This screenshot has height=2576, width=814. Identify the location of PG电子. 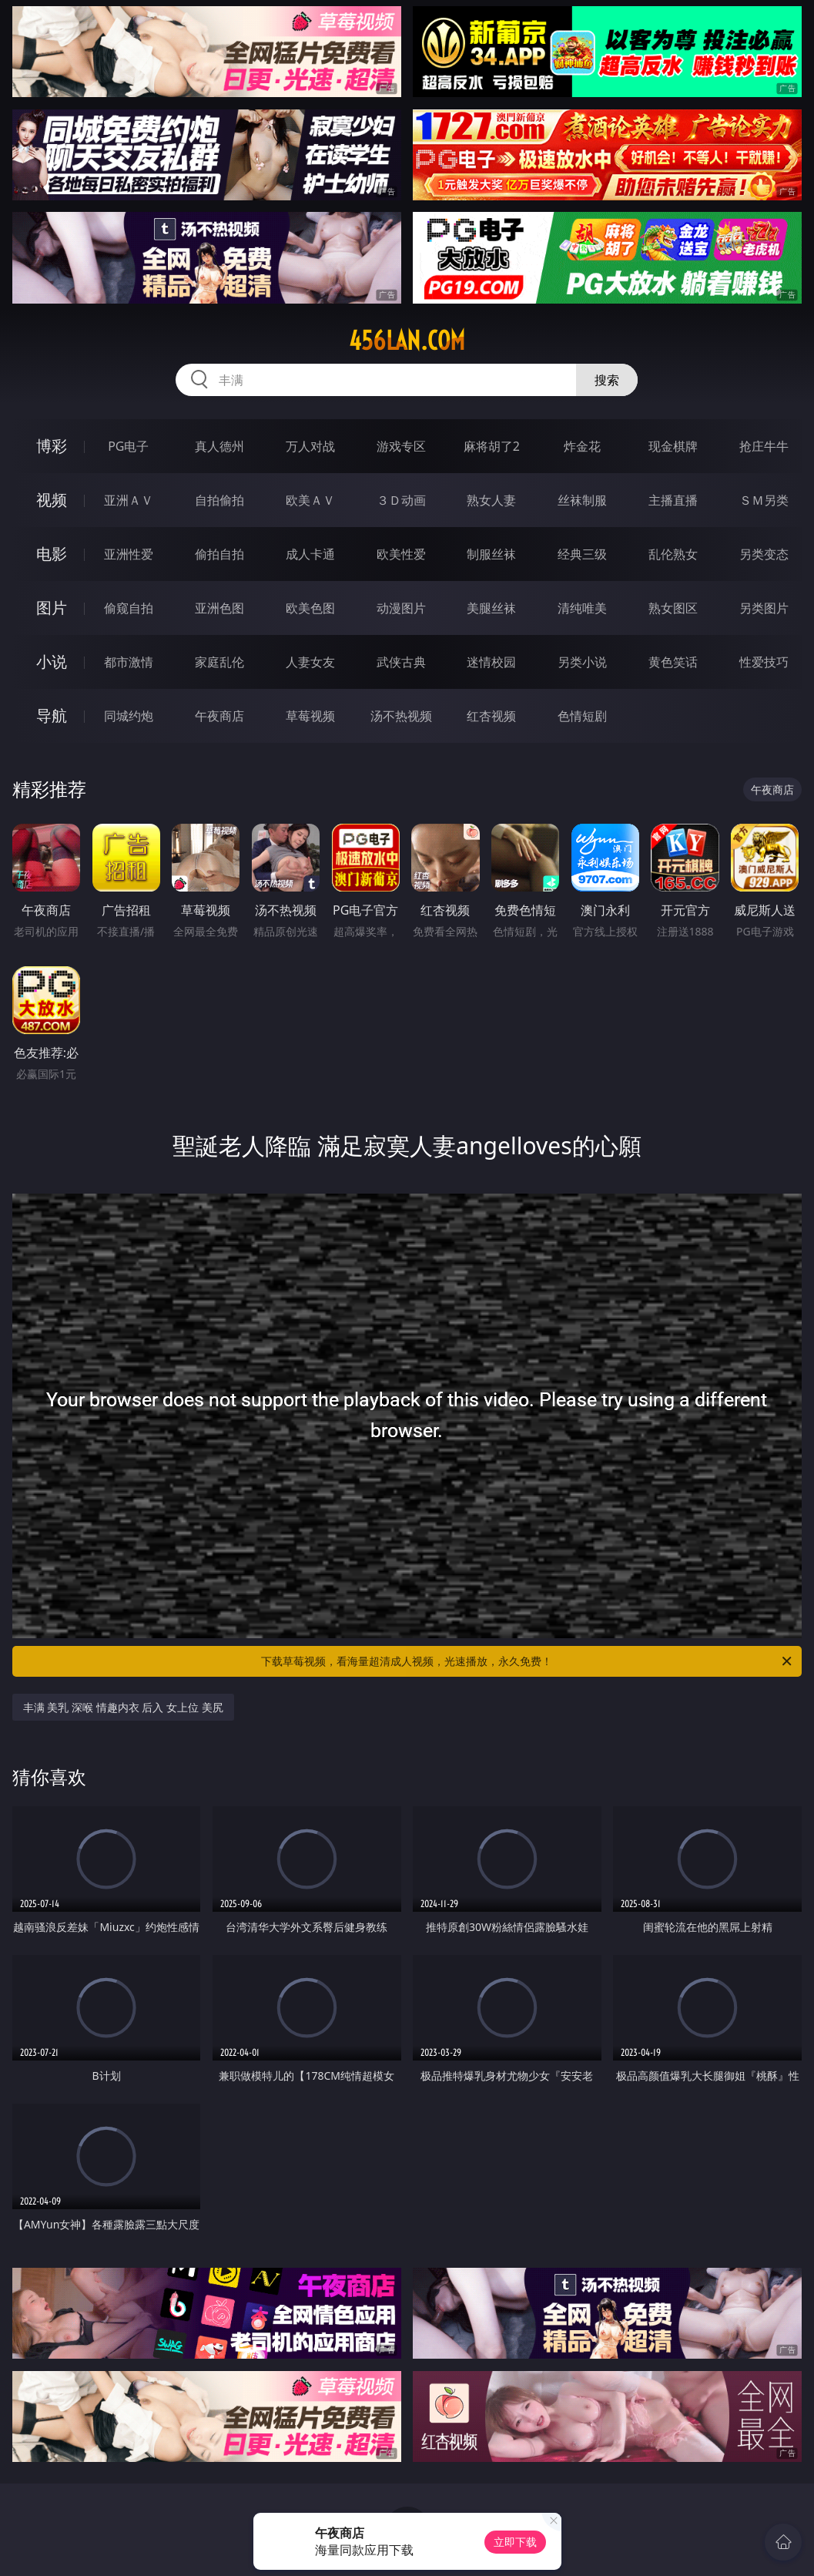
(128, 446).